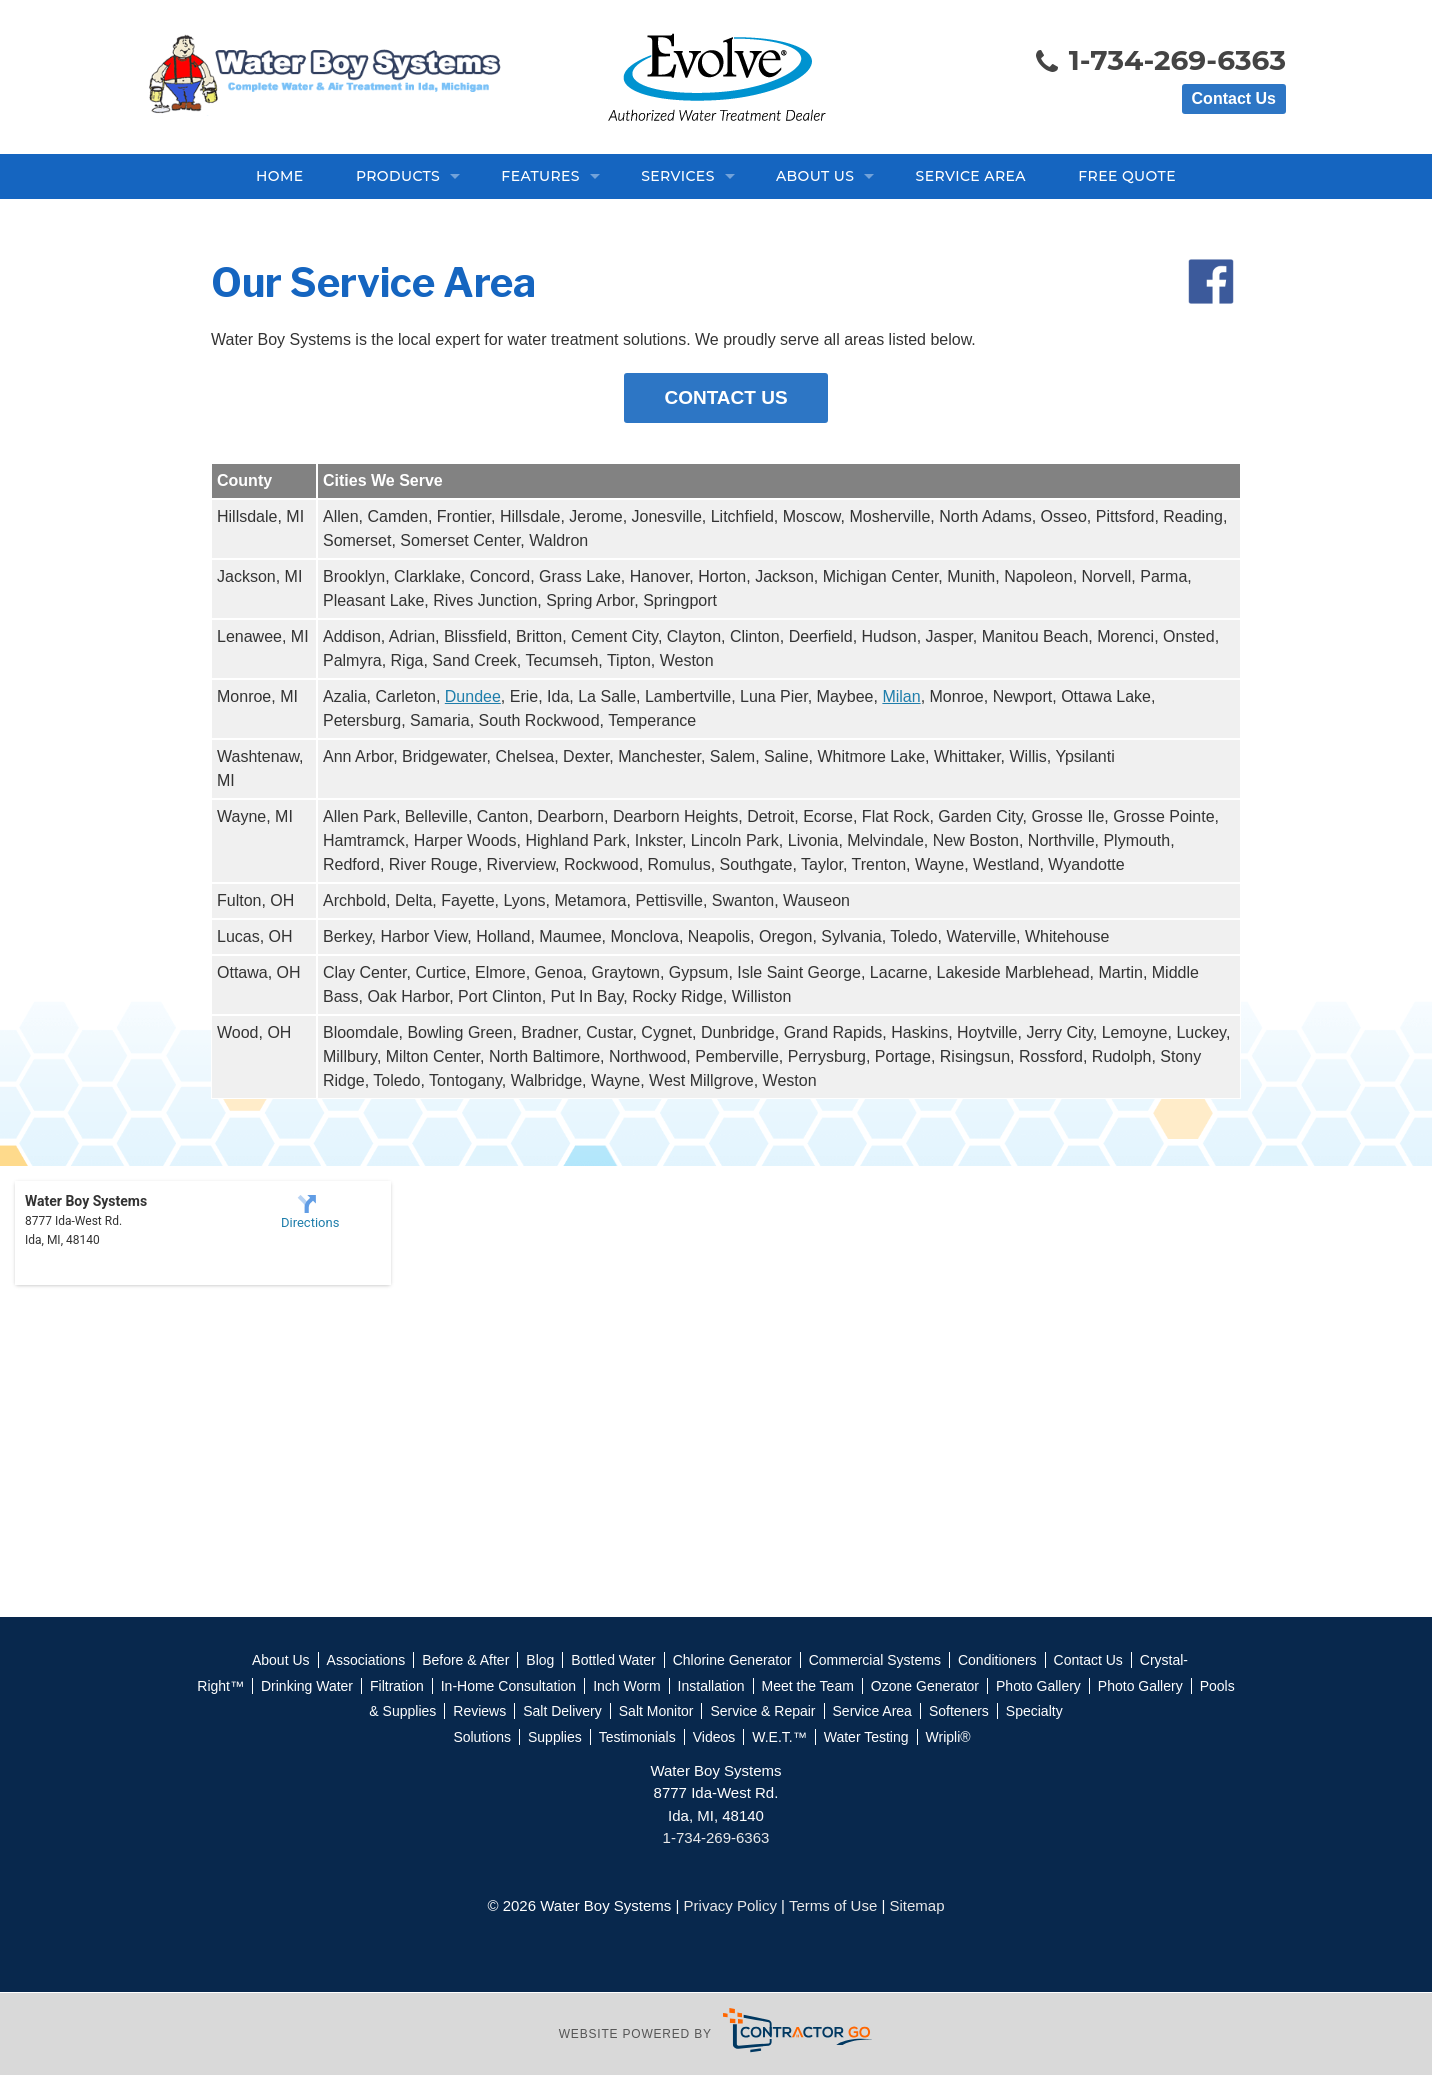  Describe the element at coordinates (730, 1905) in the screenshot. I see `Privacy Policy` at that location.